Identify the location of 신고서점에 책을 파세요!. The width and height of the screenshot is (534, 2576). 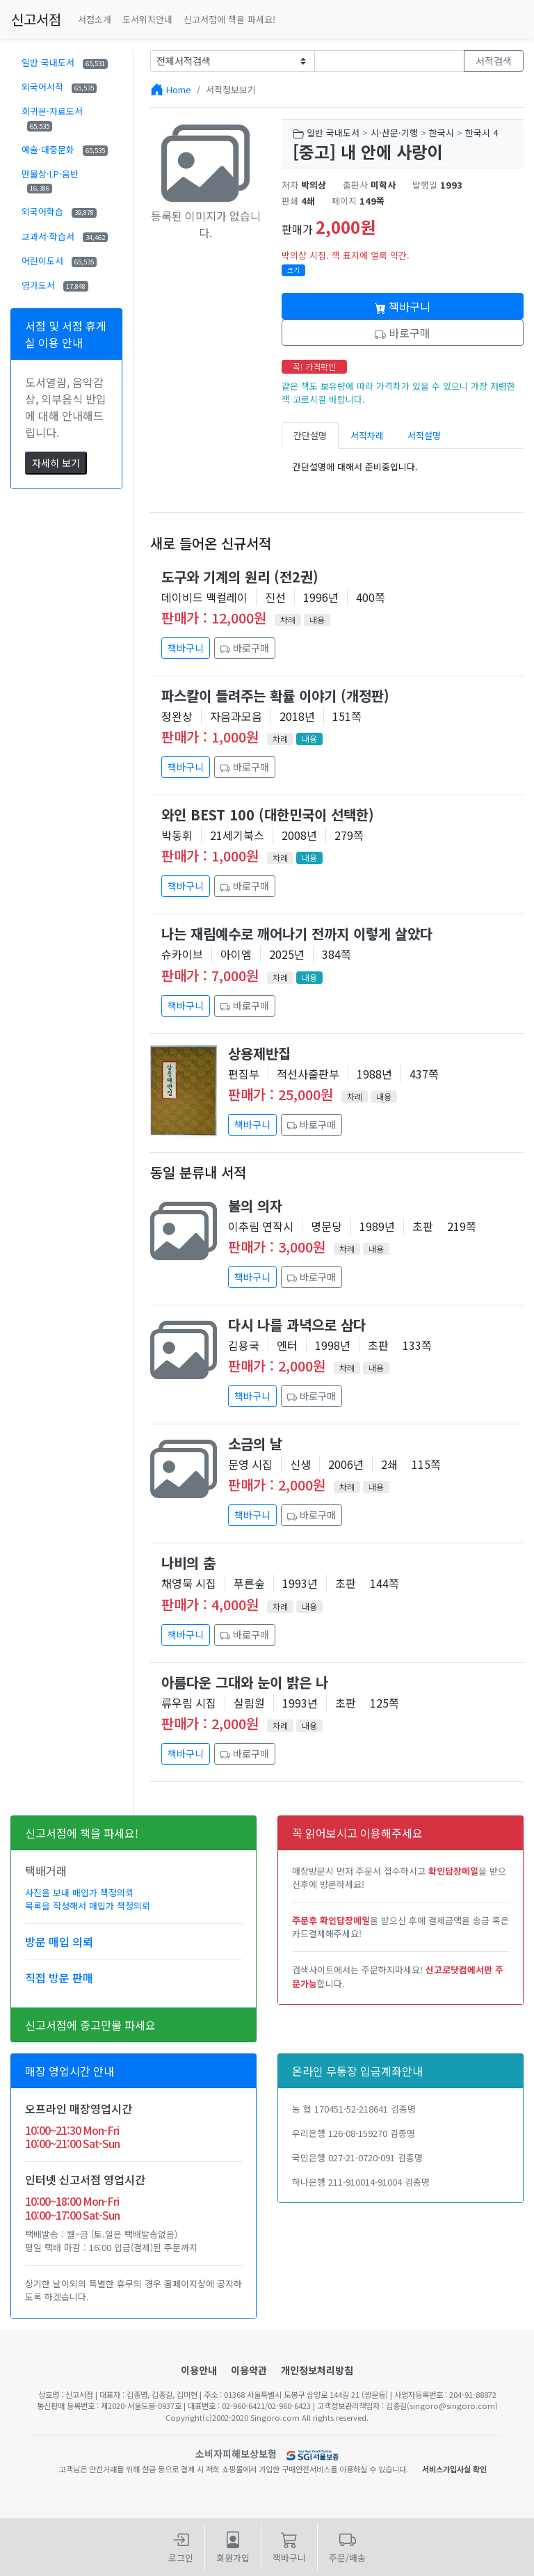
(229, 19).